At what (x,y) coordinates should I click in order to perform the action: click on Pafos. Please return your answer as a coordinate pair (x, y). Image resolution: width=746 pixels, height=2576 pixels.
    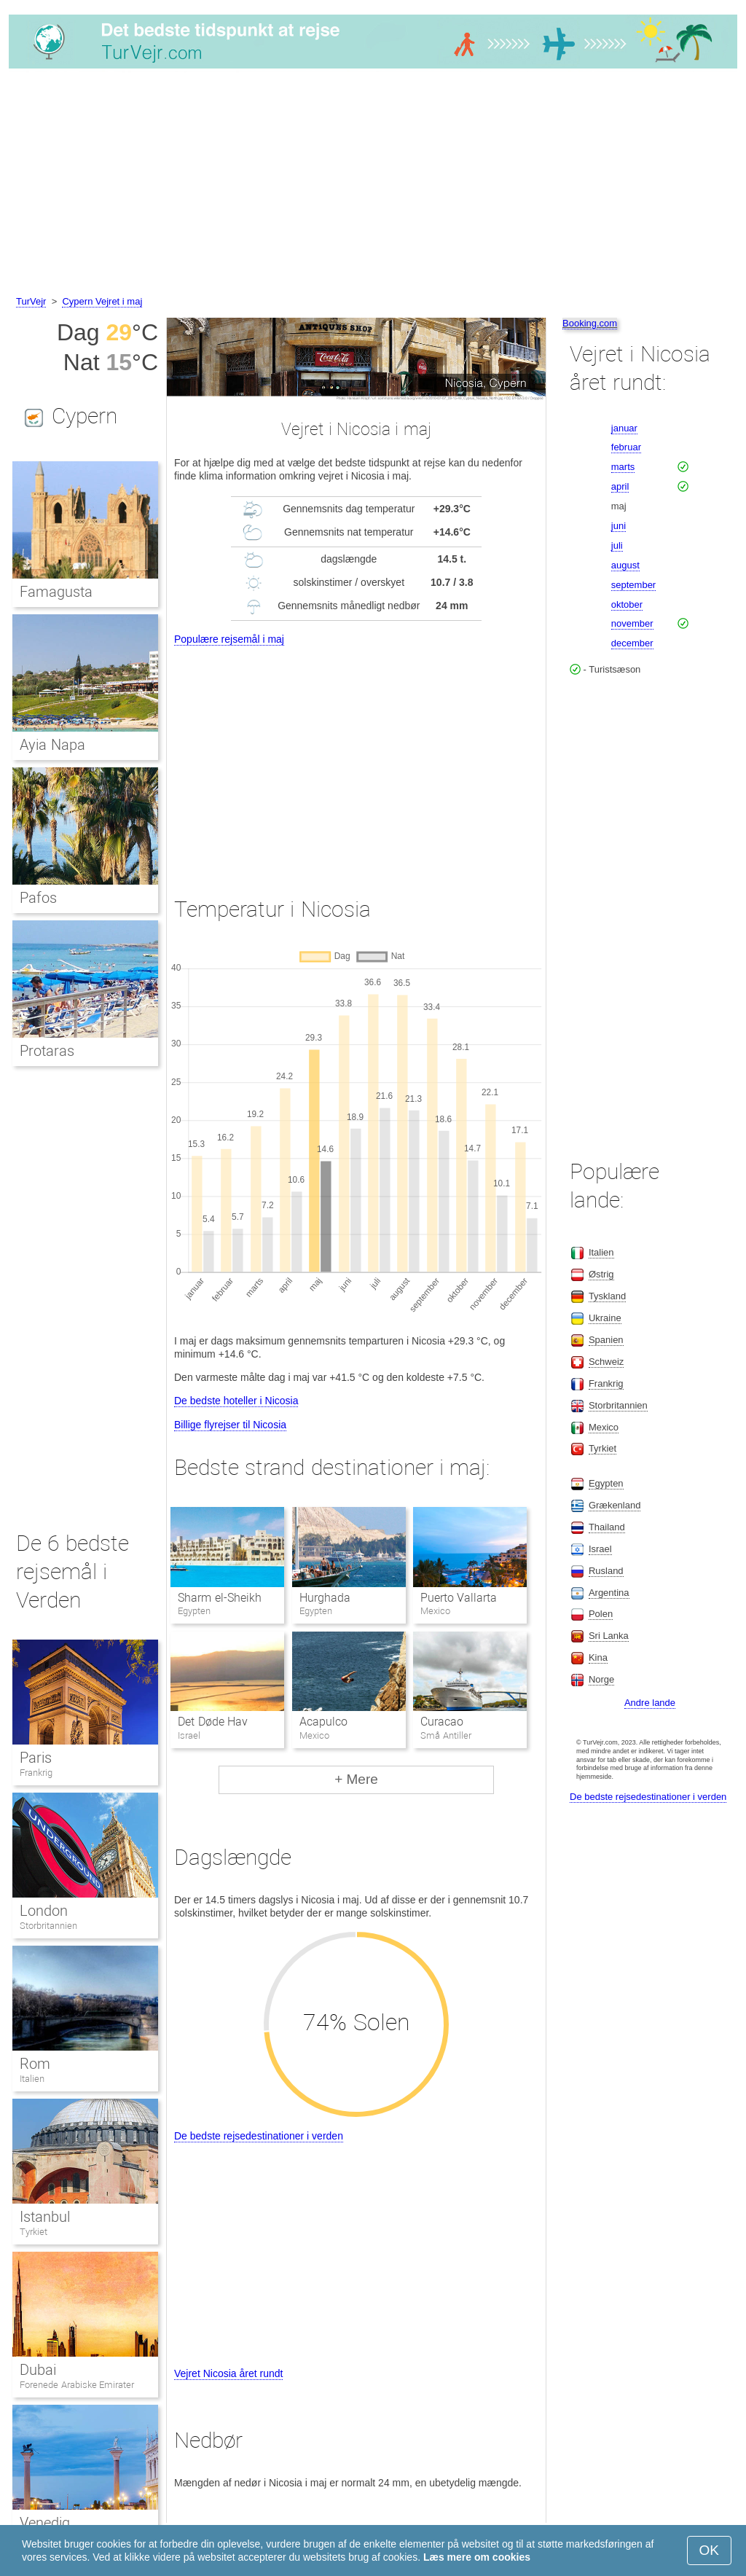
    Looking at the image, I should click on (38, 898).